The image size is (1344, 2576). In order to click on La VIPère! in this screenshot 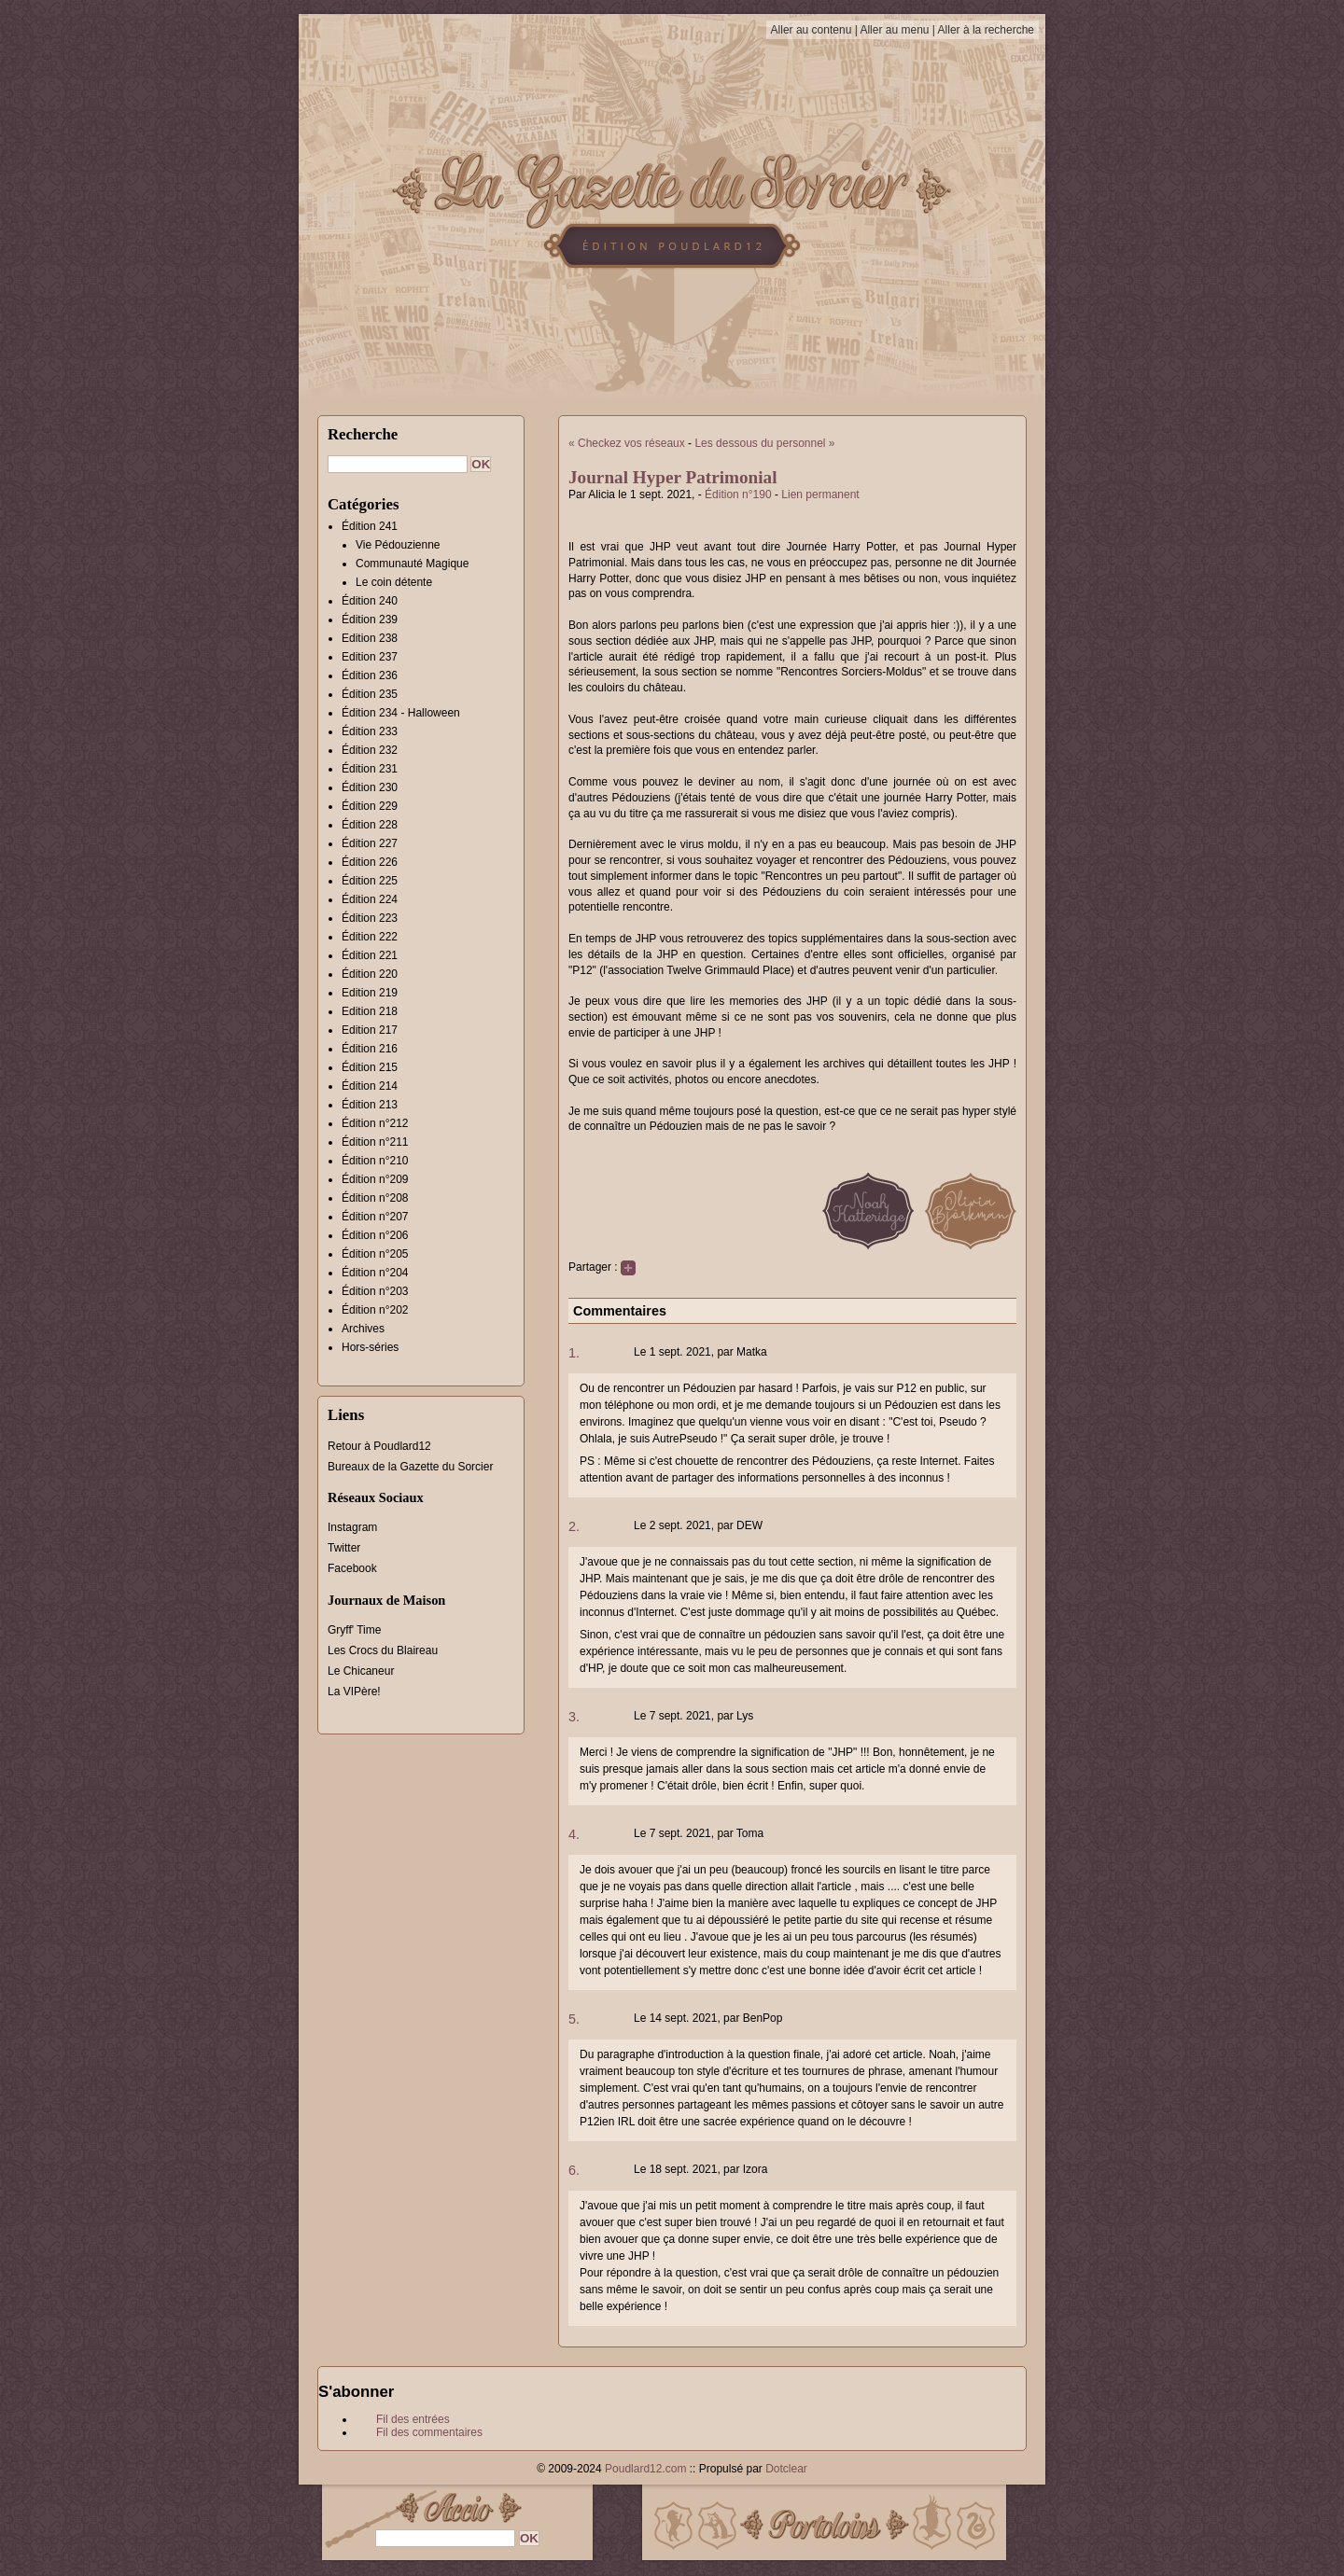, I will do `click(354, 1691)`.